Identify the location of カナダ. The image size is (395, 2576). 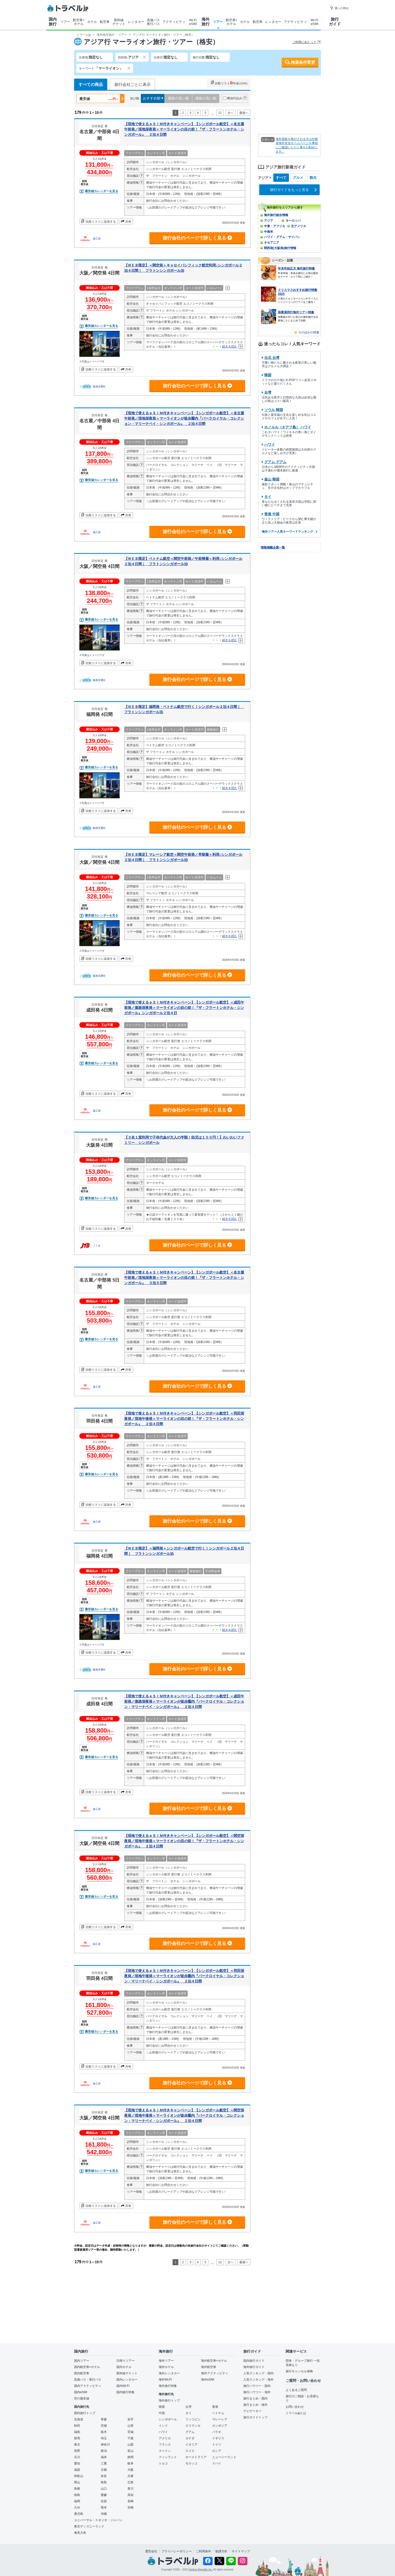
(189, 2438).